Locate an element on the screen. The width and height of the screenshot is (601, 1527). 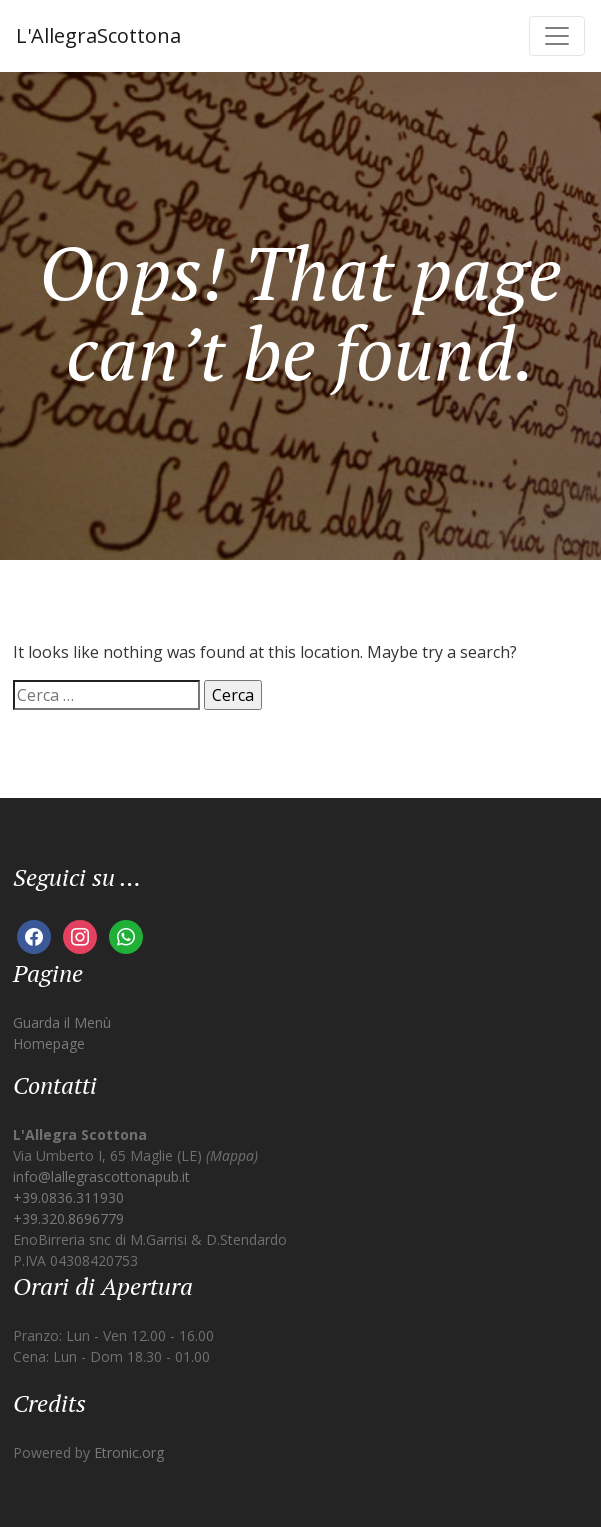
+39.0836.311930 is located at coordinates (68, 1197).